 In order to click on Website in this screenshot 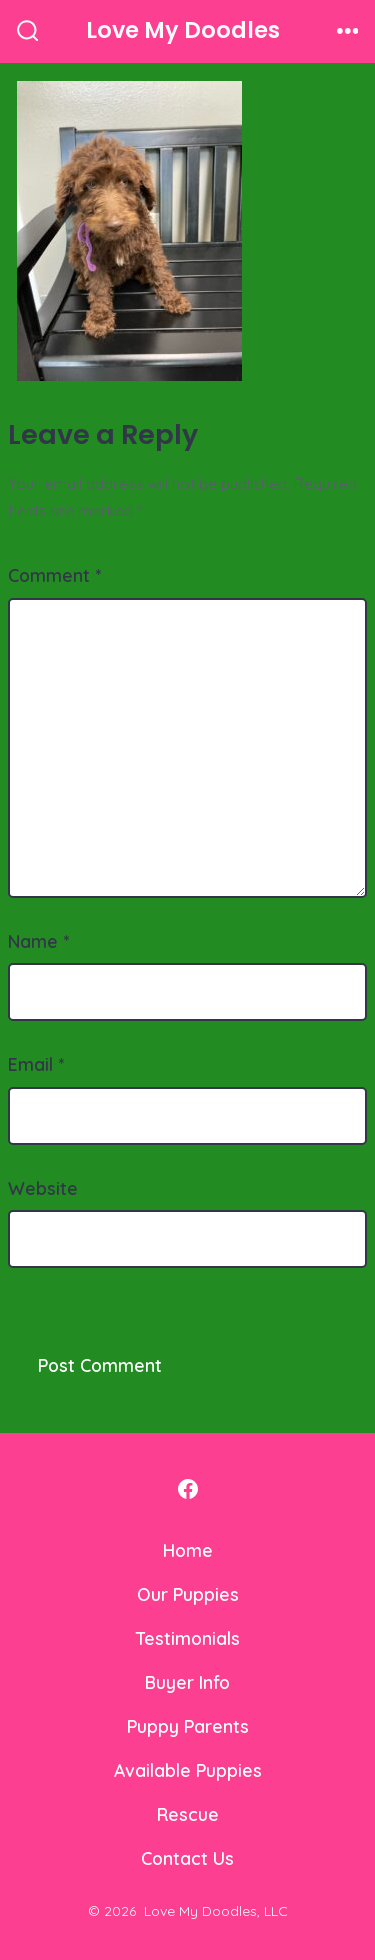, I will do `click(43, 1188)`.